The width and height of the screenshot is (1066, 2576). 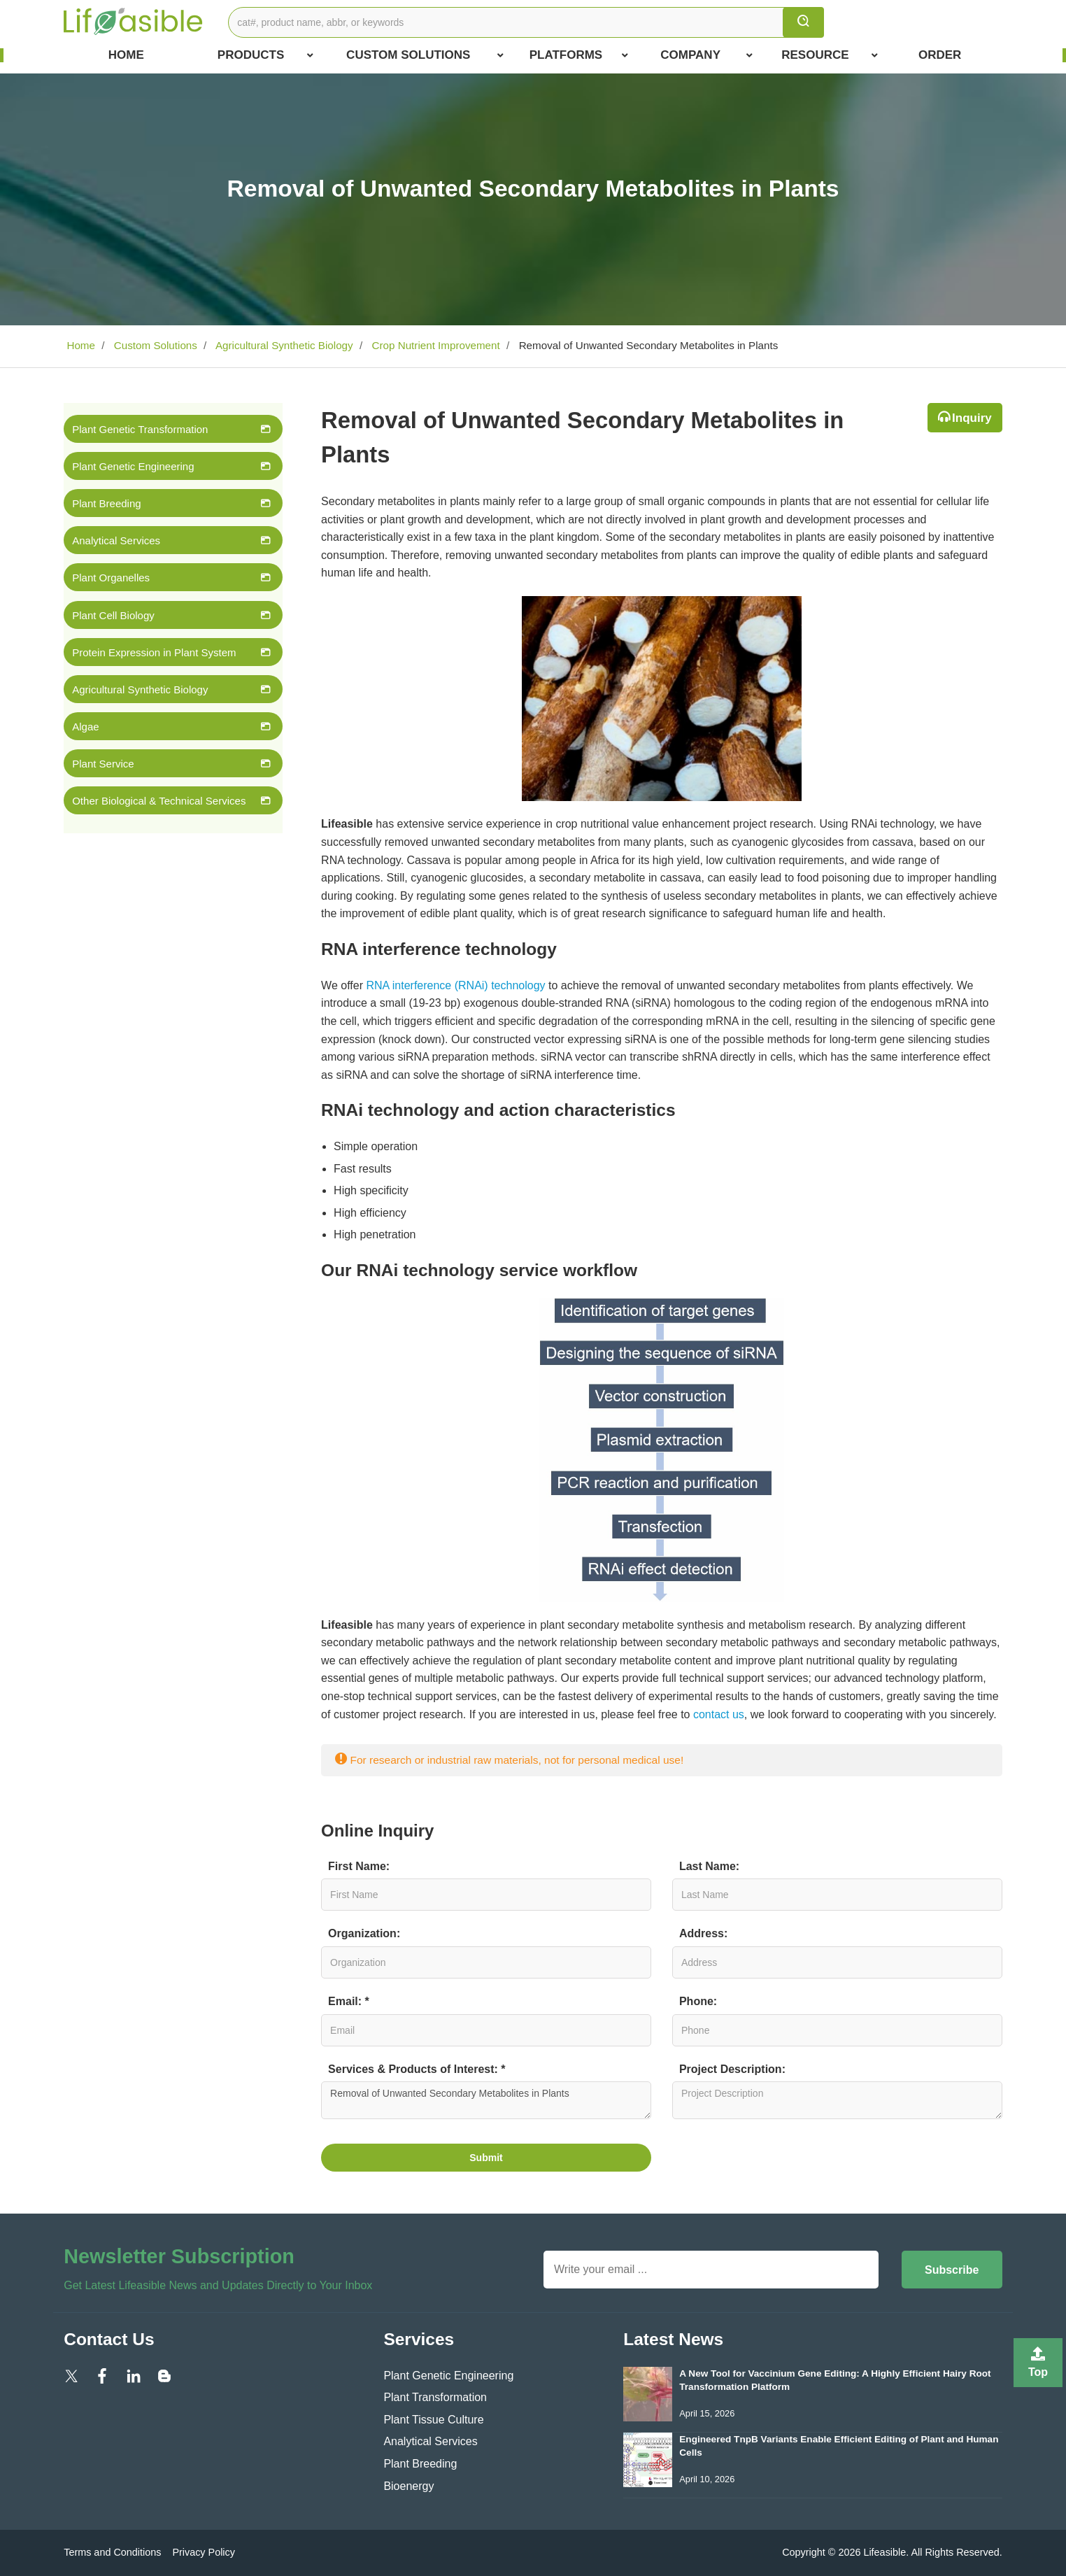 I want to click on Products, so click(x=265, y=55).